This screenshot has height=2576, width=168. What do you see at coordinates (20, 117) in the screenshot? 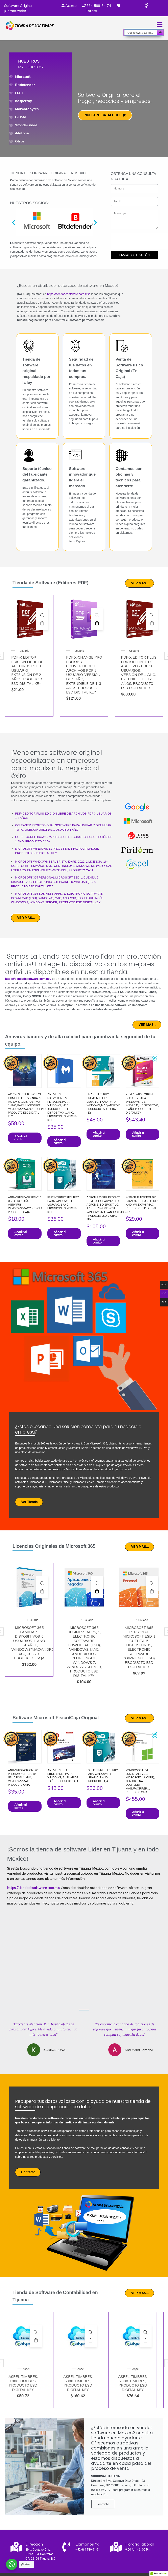
I see `G Data` at bounding box center [20, 117].